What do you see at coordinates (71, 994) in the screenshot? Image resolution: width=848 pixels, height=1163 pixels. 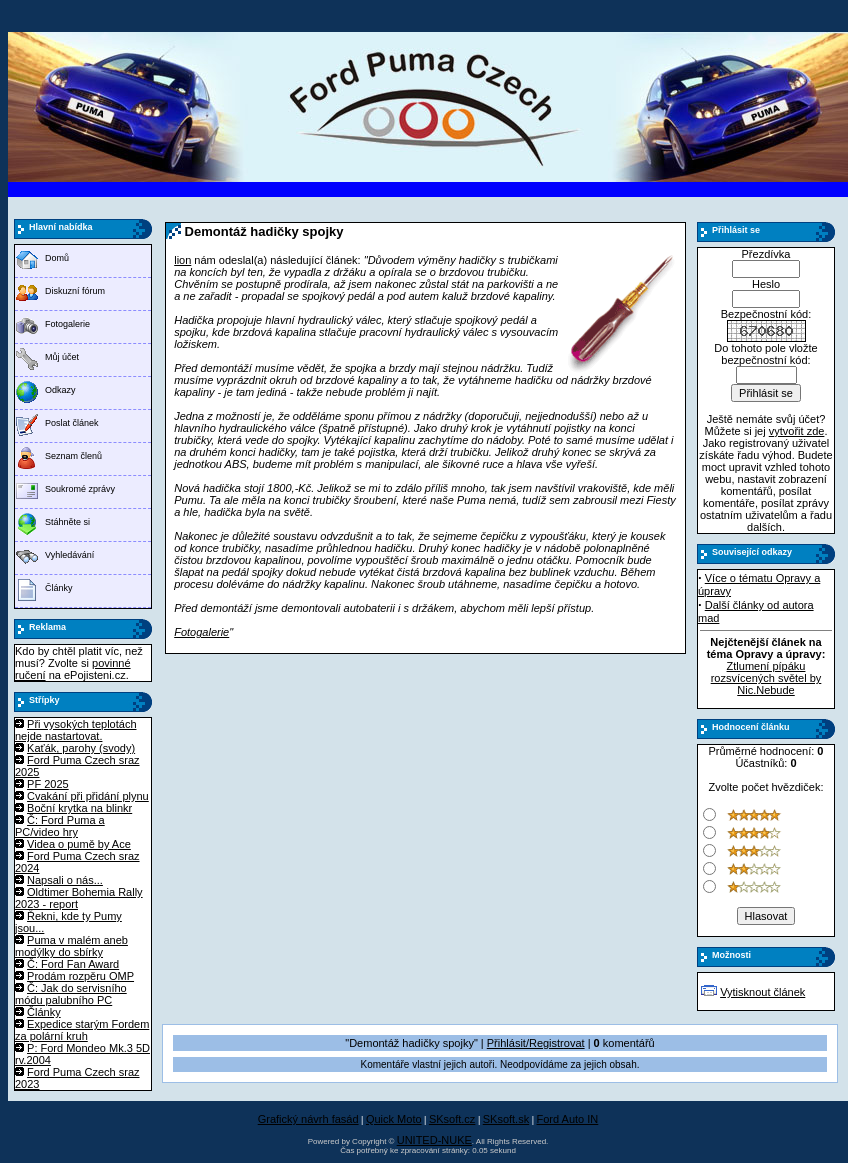 I see `Č: Jak do servisního módu palubního PC` at bounding box center [71, 994].